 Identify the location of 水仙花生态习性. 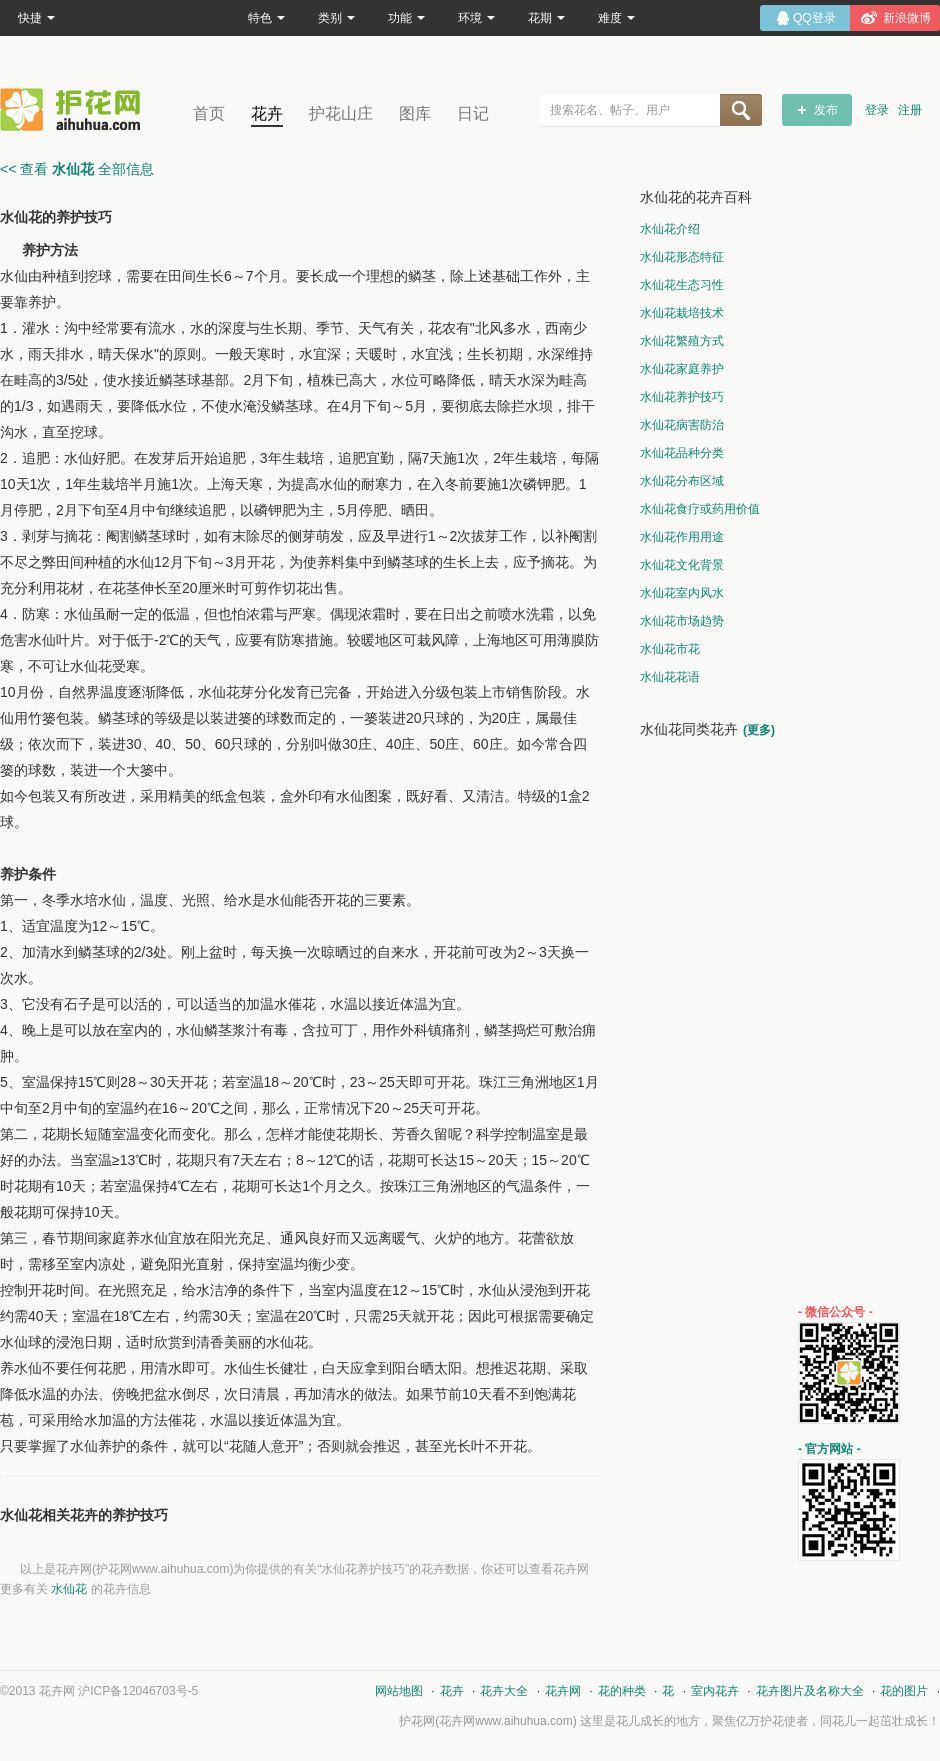
(682, 285).